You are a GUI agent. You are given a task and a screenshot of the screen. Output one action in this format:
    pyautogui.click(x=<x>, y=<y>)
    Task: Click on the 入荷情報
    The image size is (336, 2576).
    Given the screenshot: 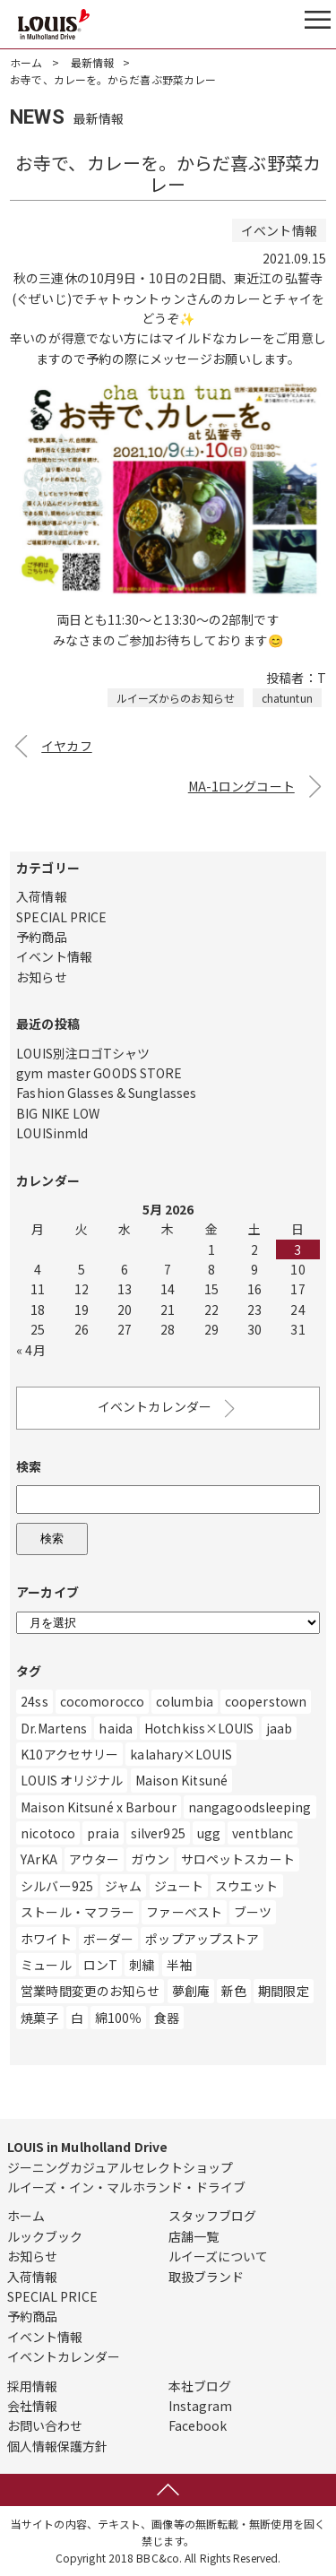 What is the action you would take?
    pyautogui.click(x=41, y=896)
    